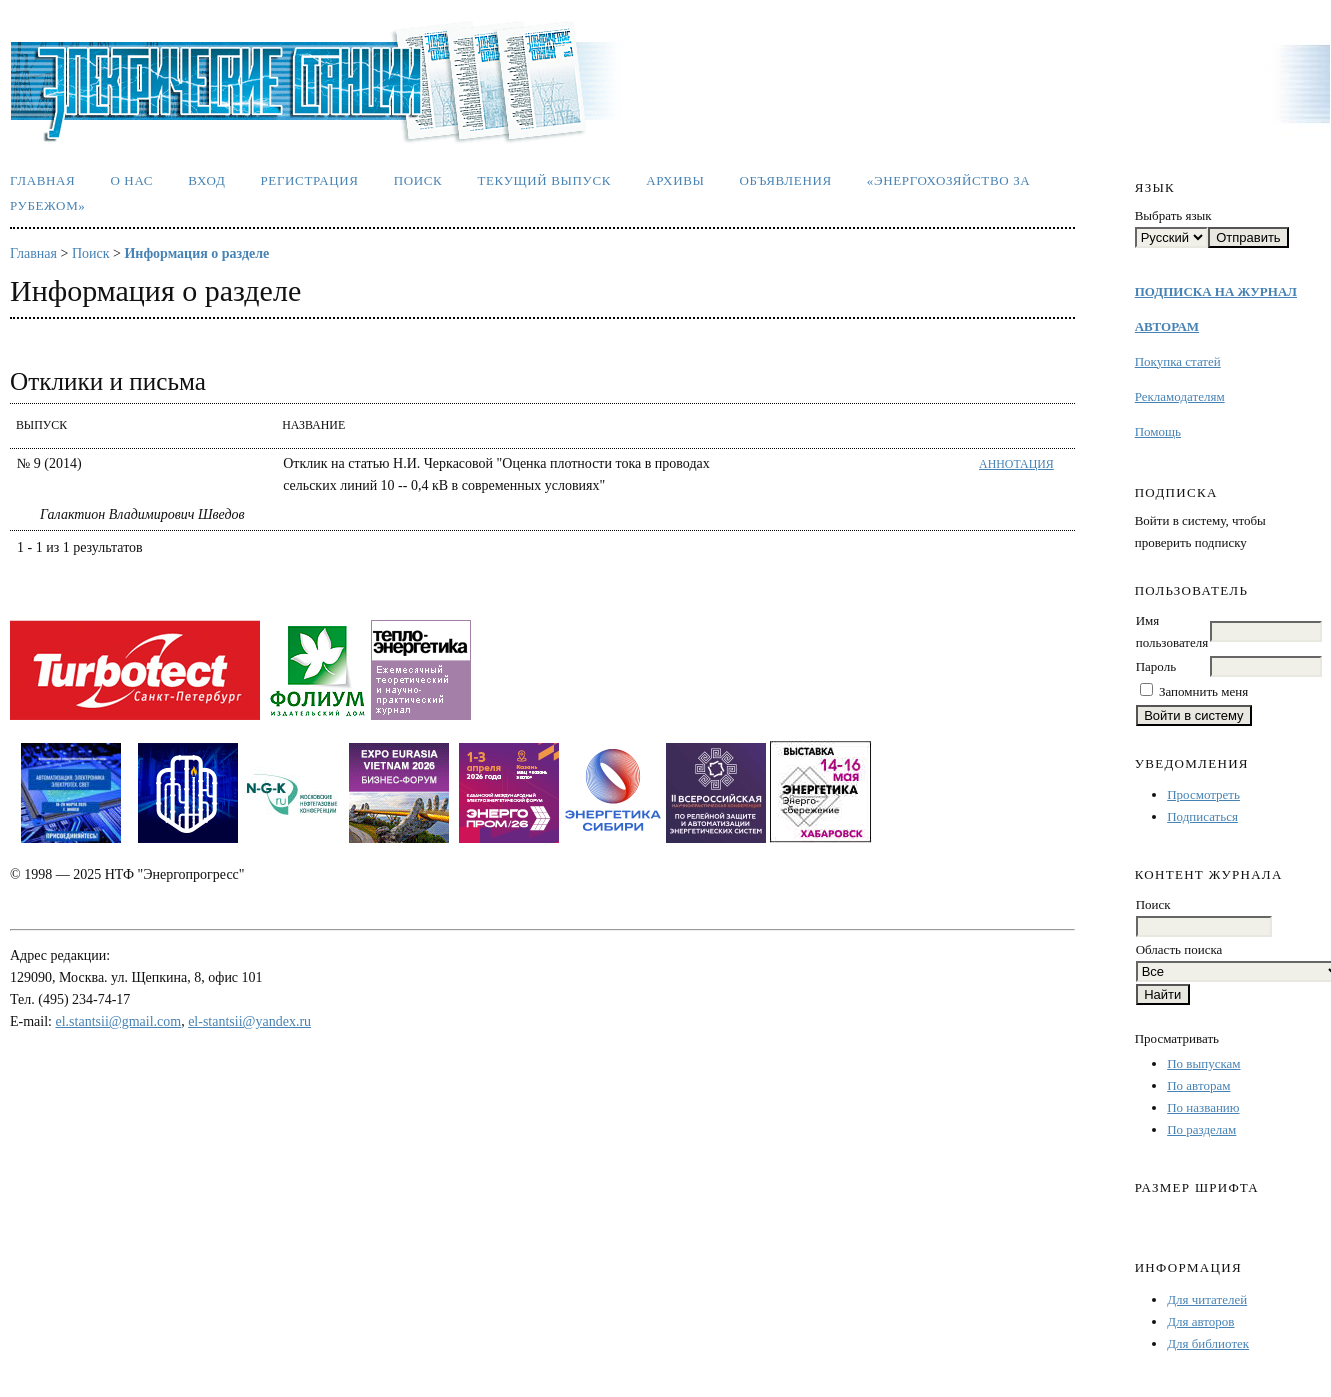  I want to click on Для библиотек, so click(1208, 1343).